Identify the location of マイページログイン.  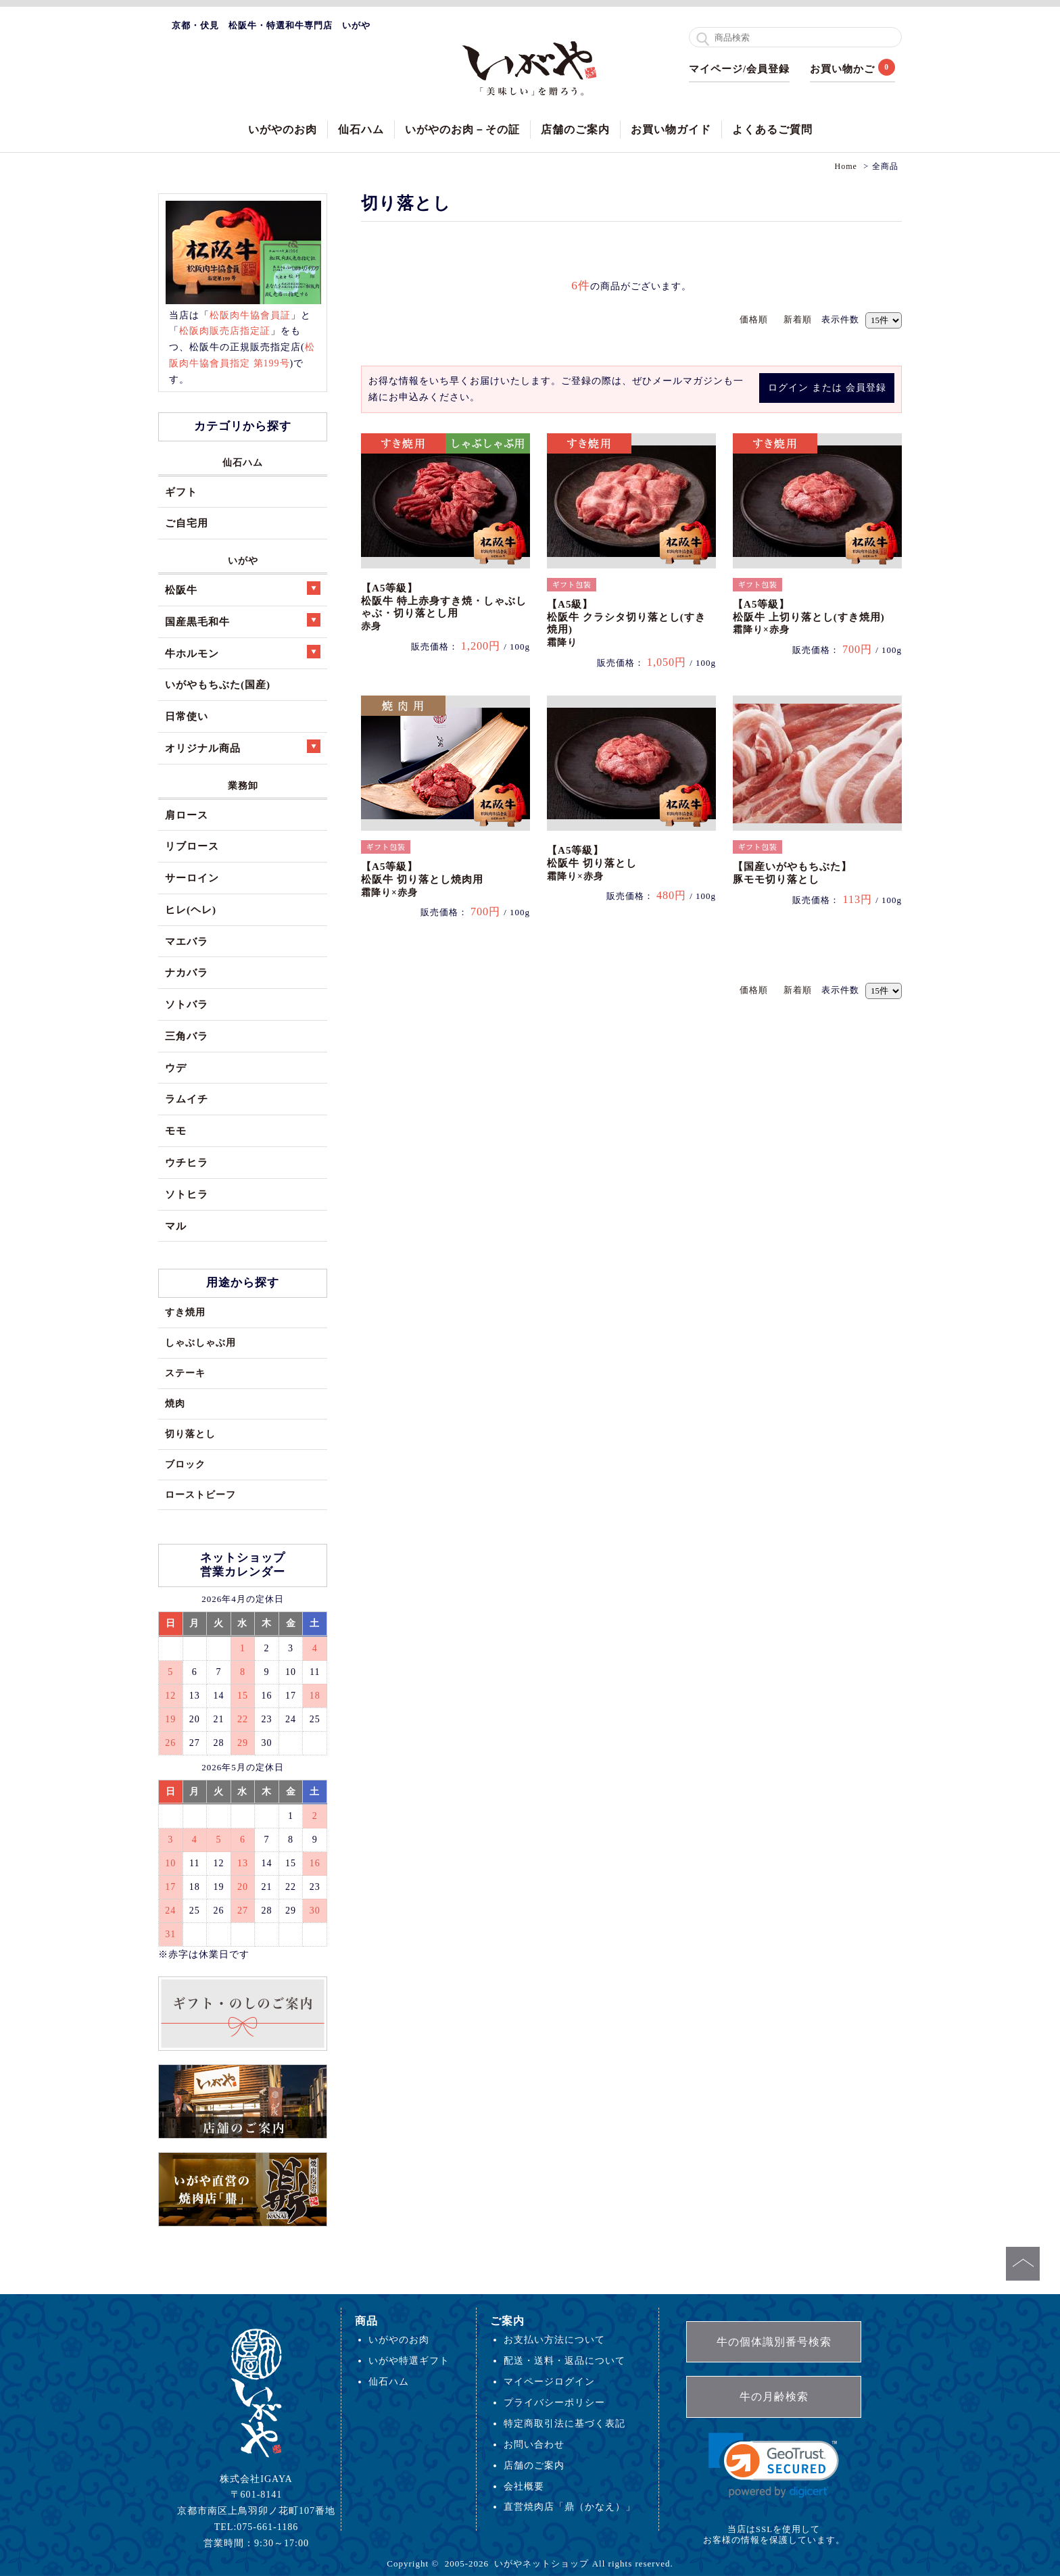
(549, 2381).